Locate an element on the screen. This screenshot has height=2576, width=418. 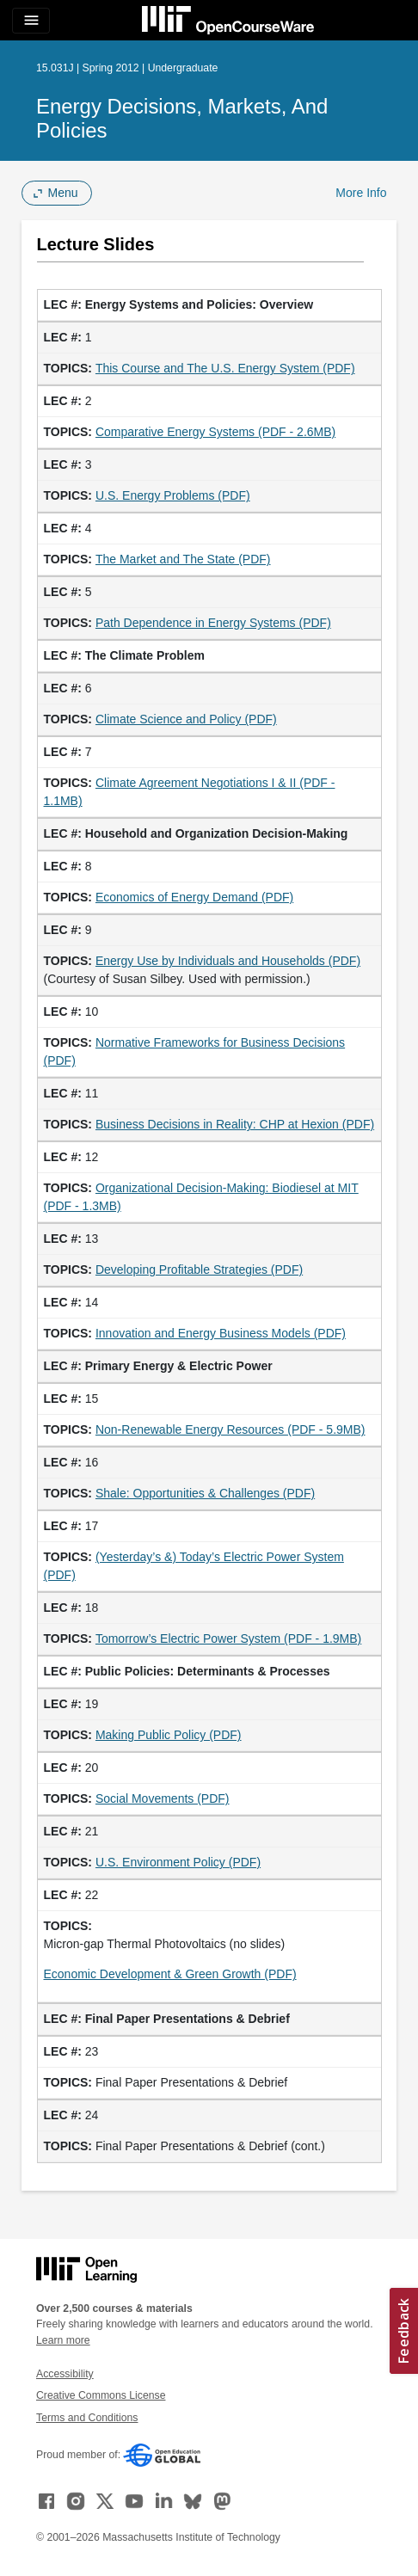
Climate Science and Policy (PDF) is located at coordinates (186, 719).